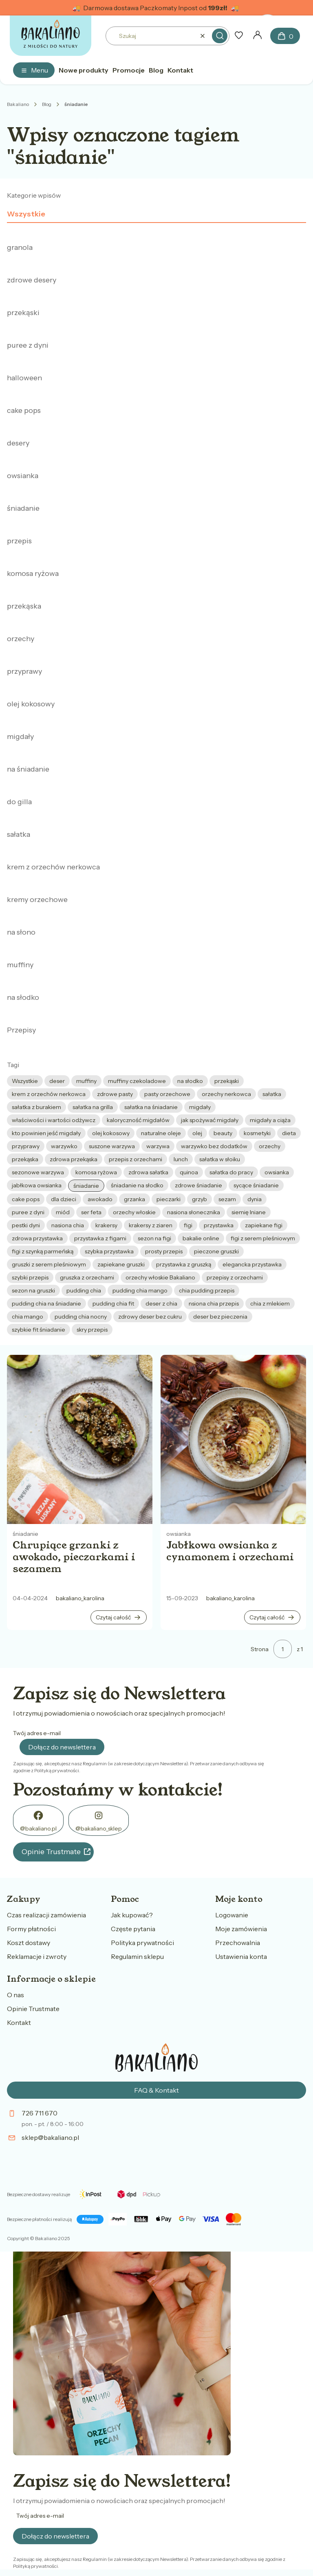 The width and height of the screenshot is (313, 2576). Describe the element at coordinates (27, 345) in the screenshot. I see `puree z dyni` at that location.